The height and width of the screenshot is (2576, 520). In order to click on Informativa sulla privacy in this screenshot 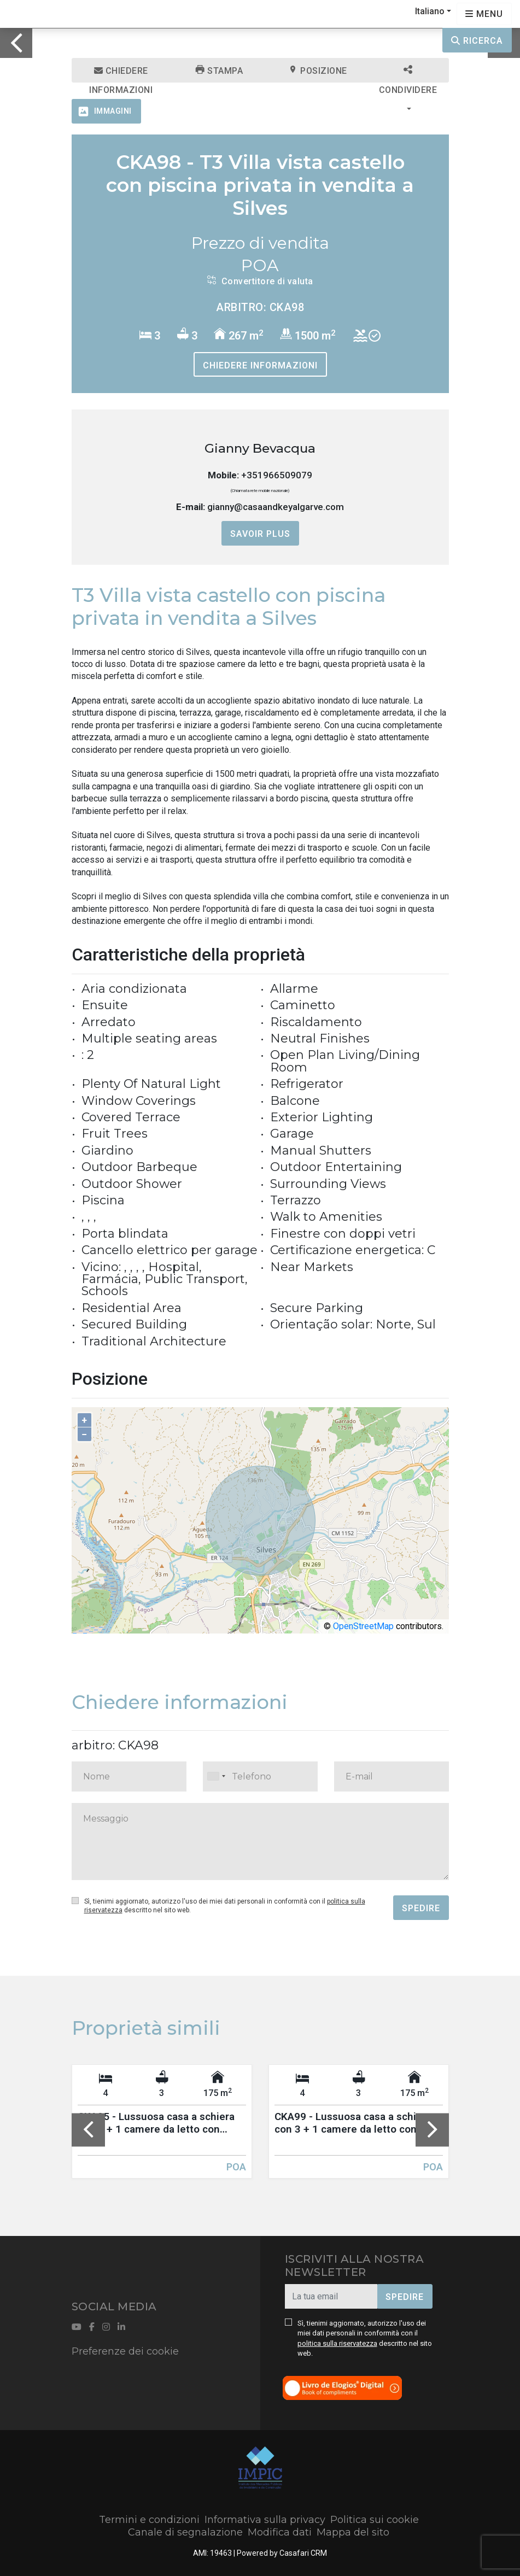, I will do `click(265, 2520)`.